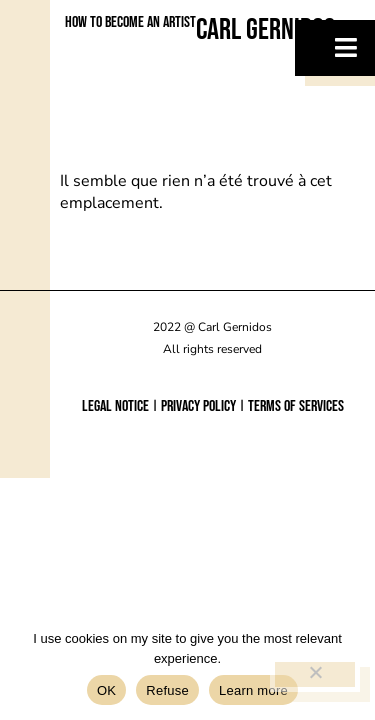 The height and width of the screenshot is (720, 375). I want to click on Carl Gernidos, so click(265, 30).